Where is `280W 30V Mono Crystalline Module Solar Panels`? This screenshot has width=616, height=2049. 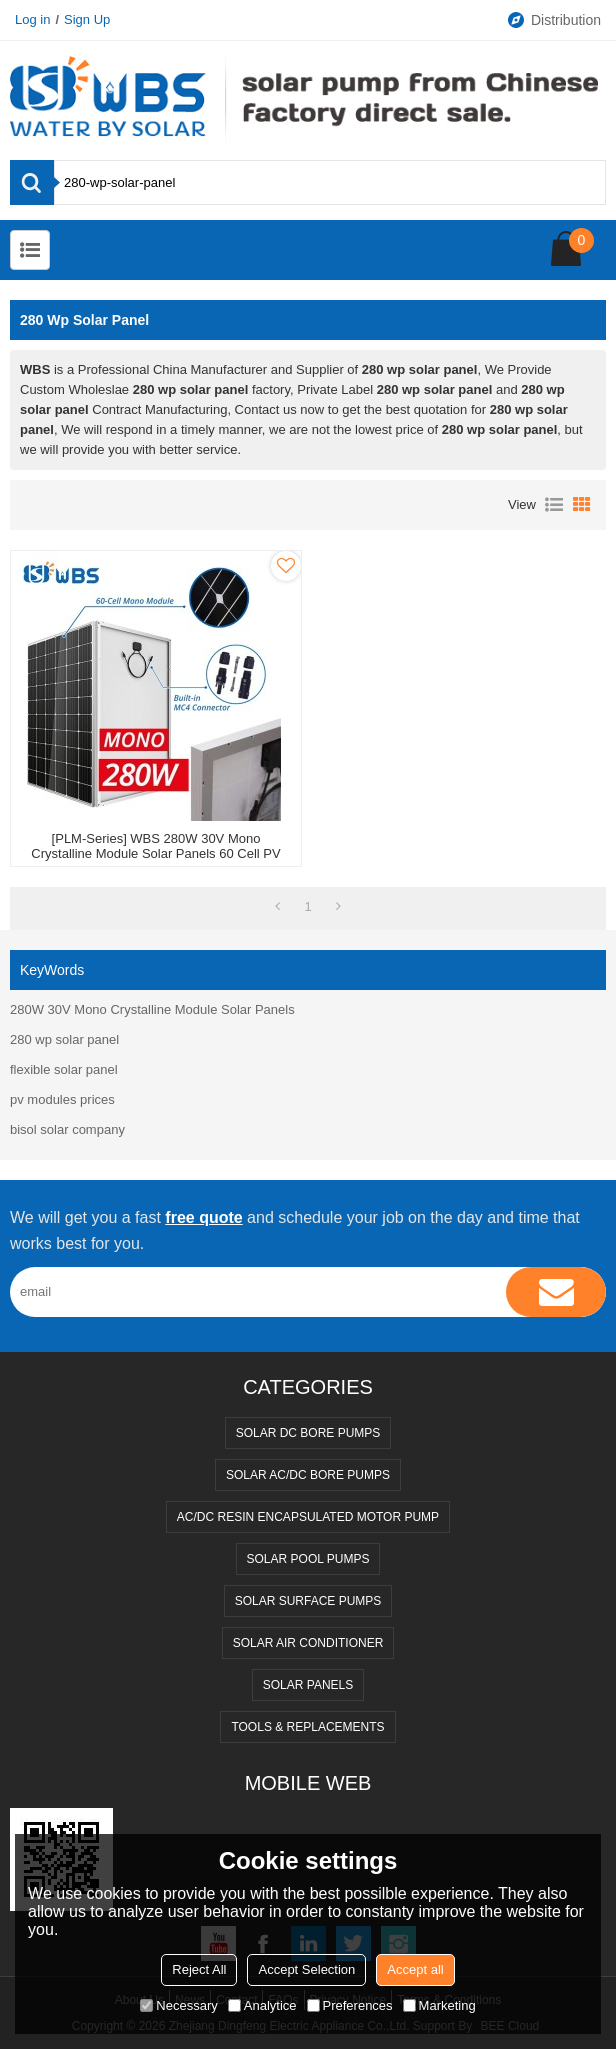
280W 30V Mono Crystalline Module Solar Panels is located at coordinates (152, 1009).